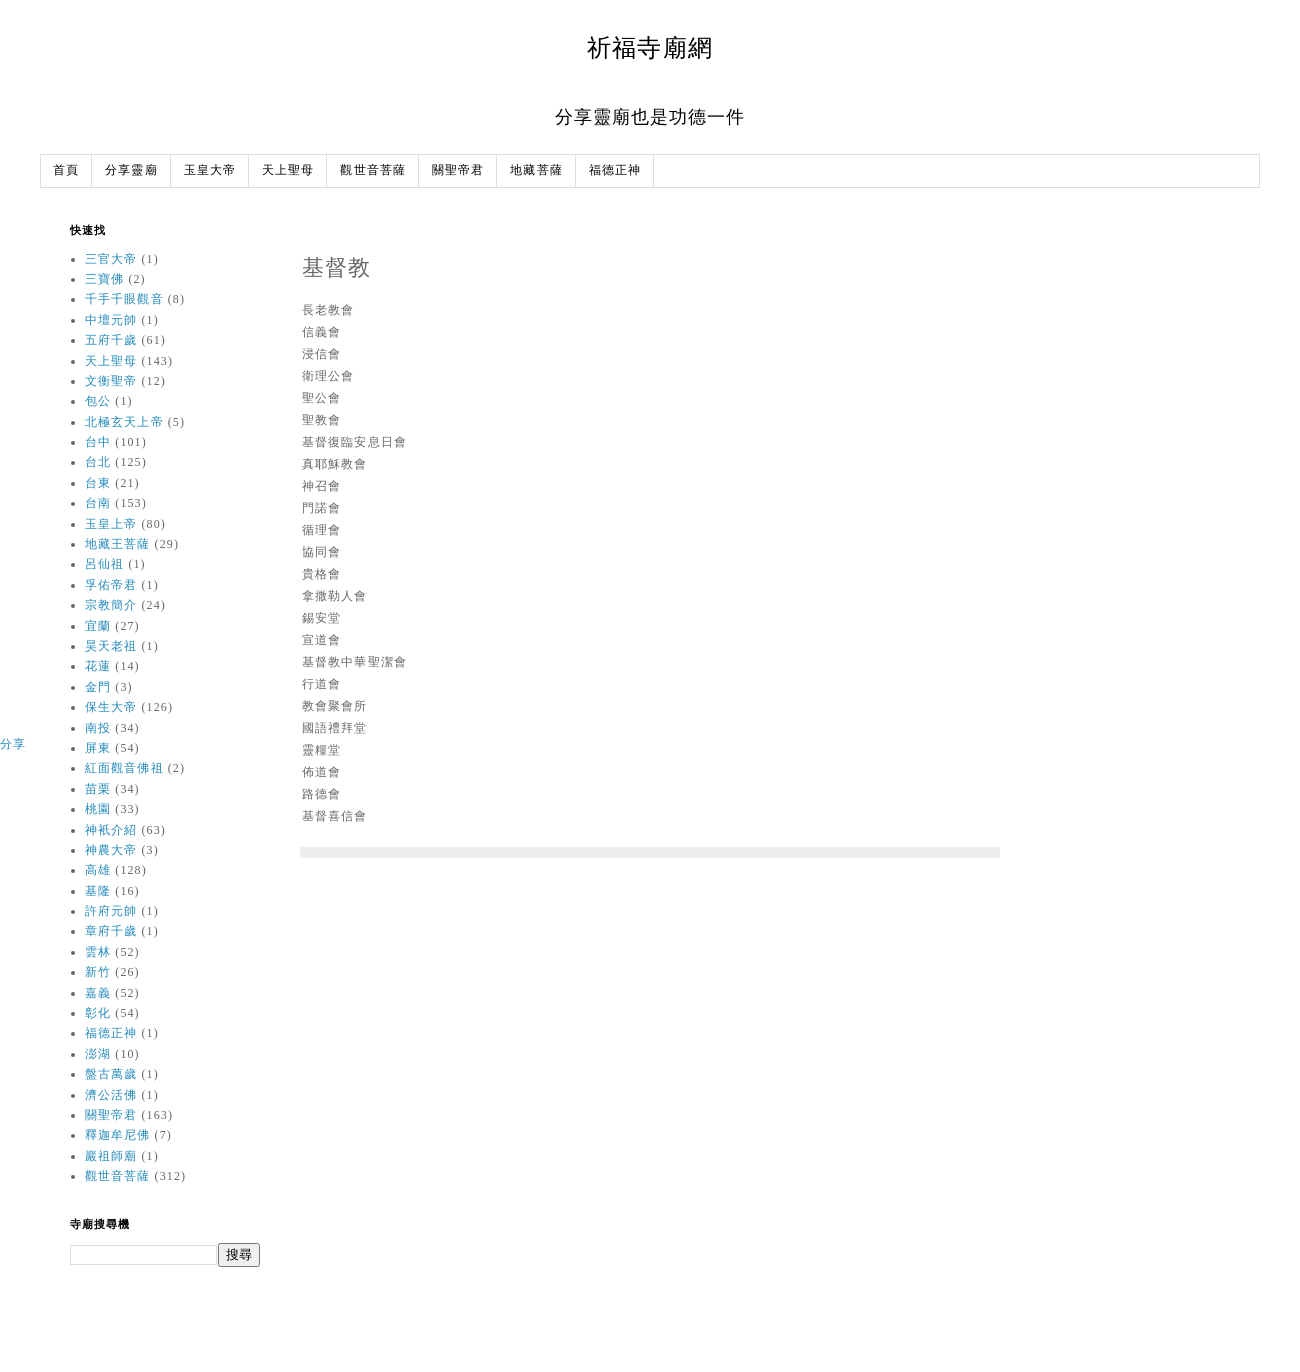 Image resolution: width=1300 pixels, height=1372 pixels. I want to click on 宜蘭, so click(98, 626).